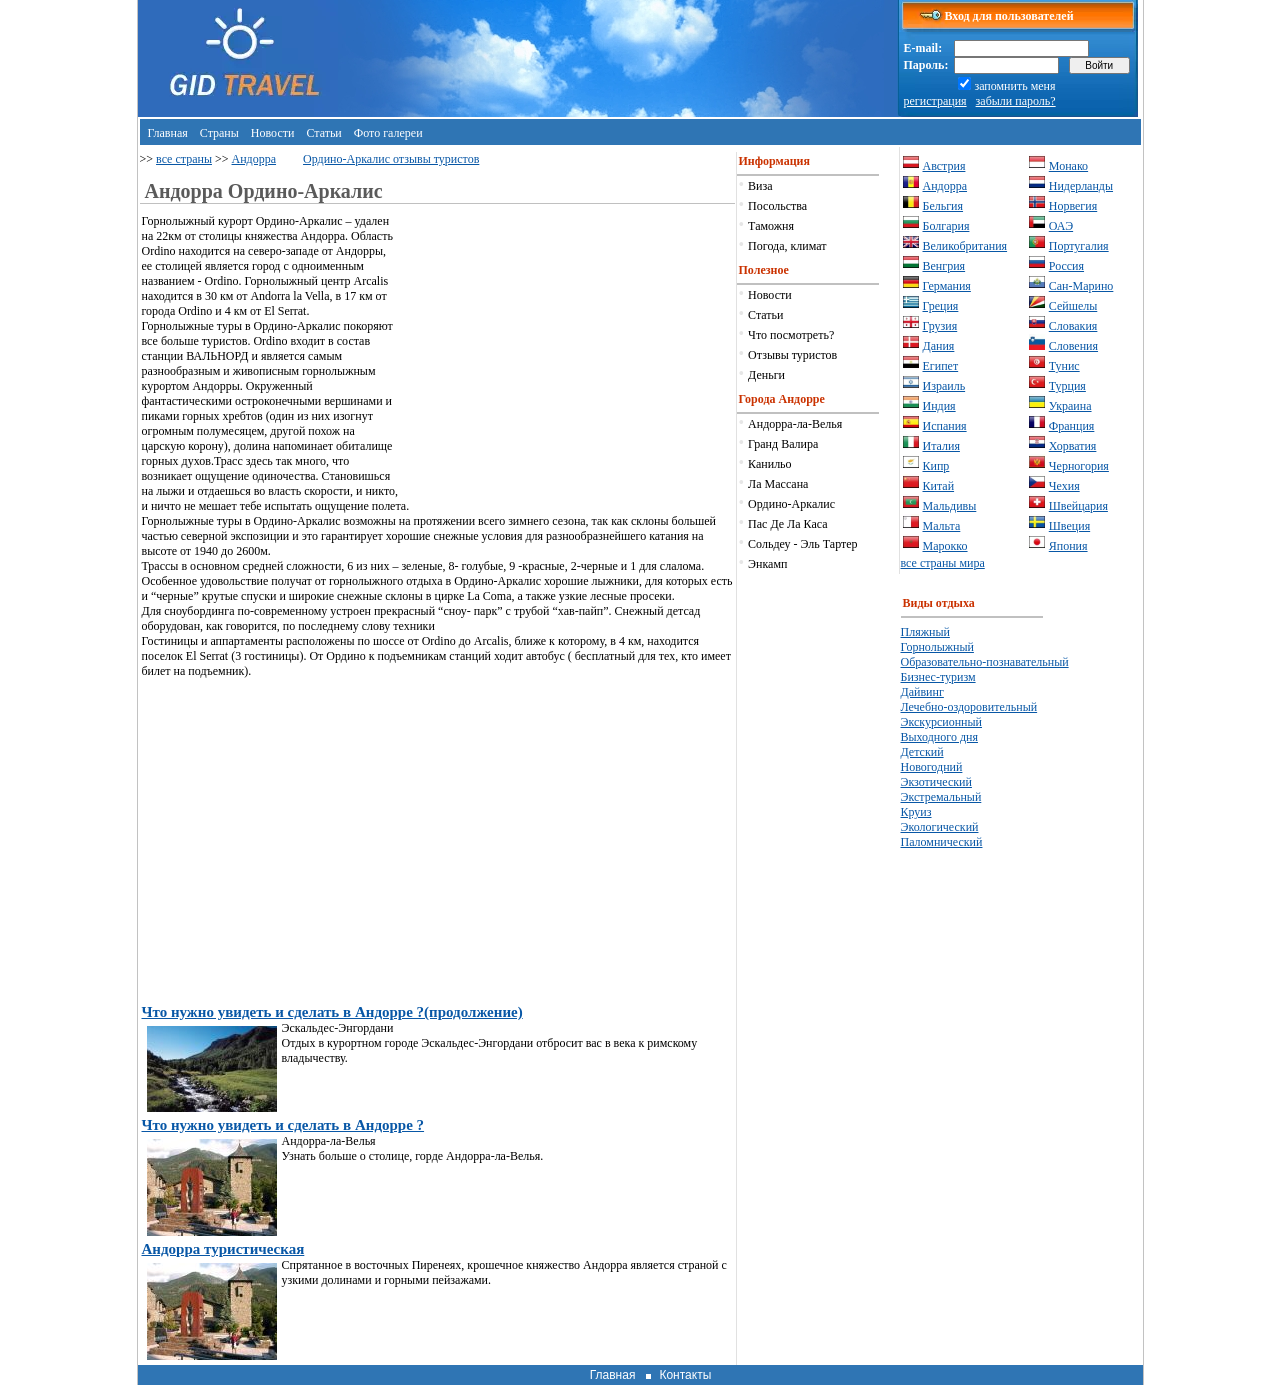 The height and width of the screenshot is (1385, 1280). I want to click on Сейшелы, so click(1073, 306).